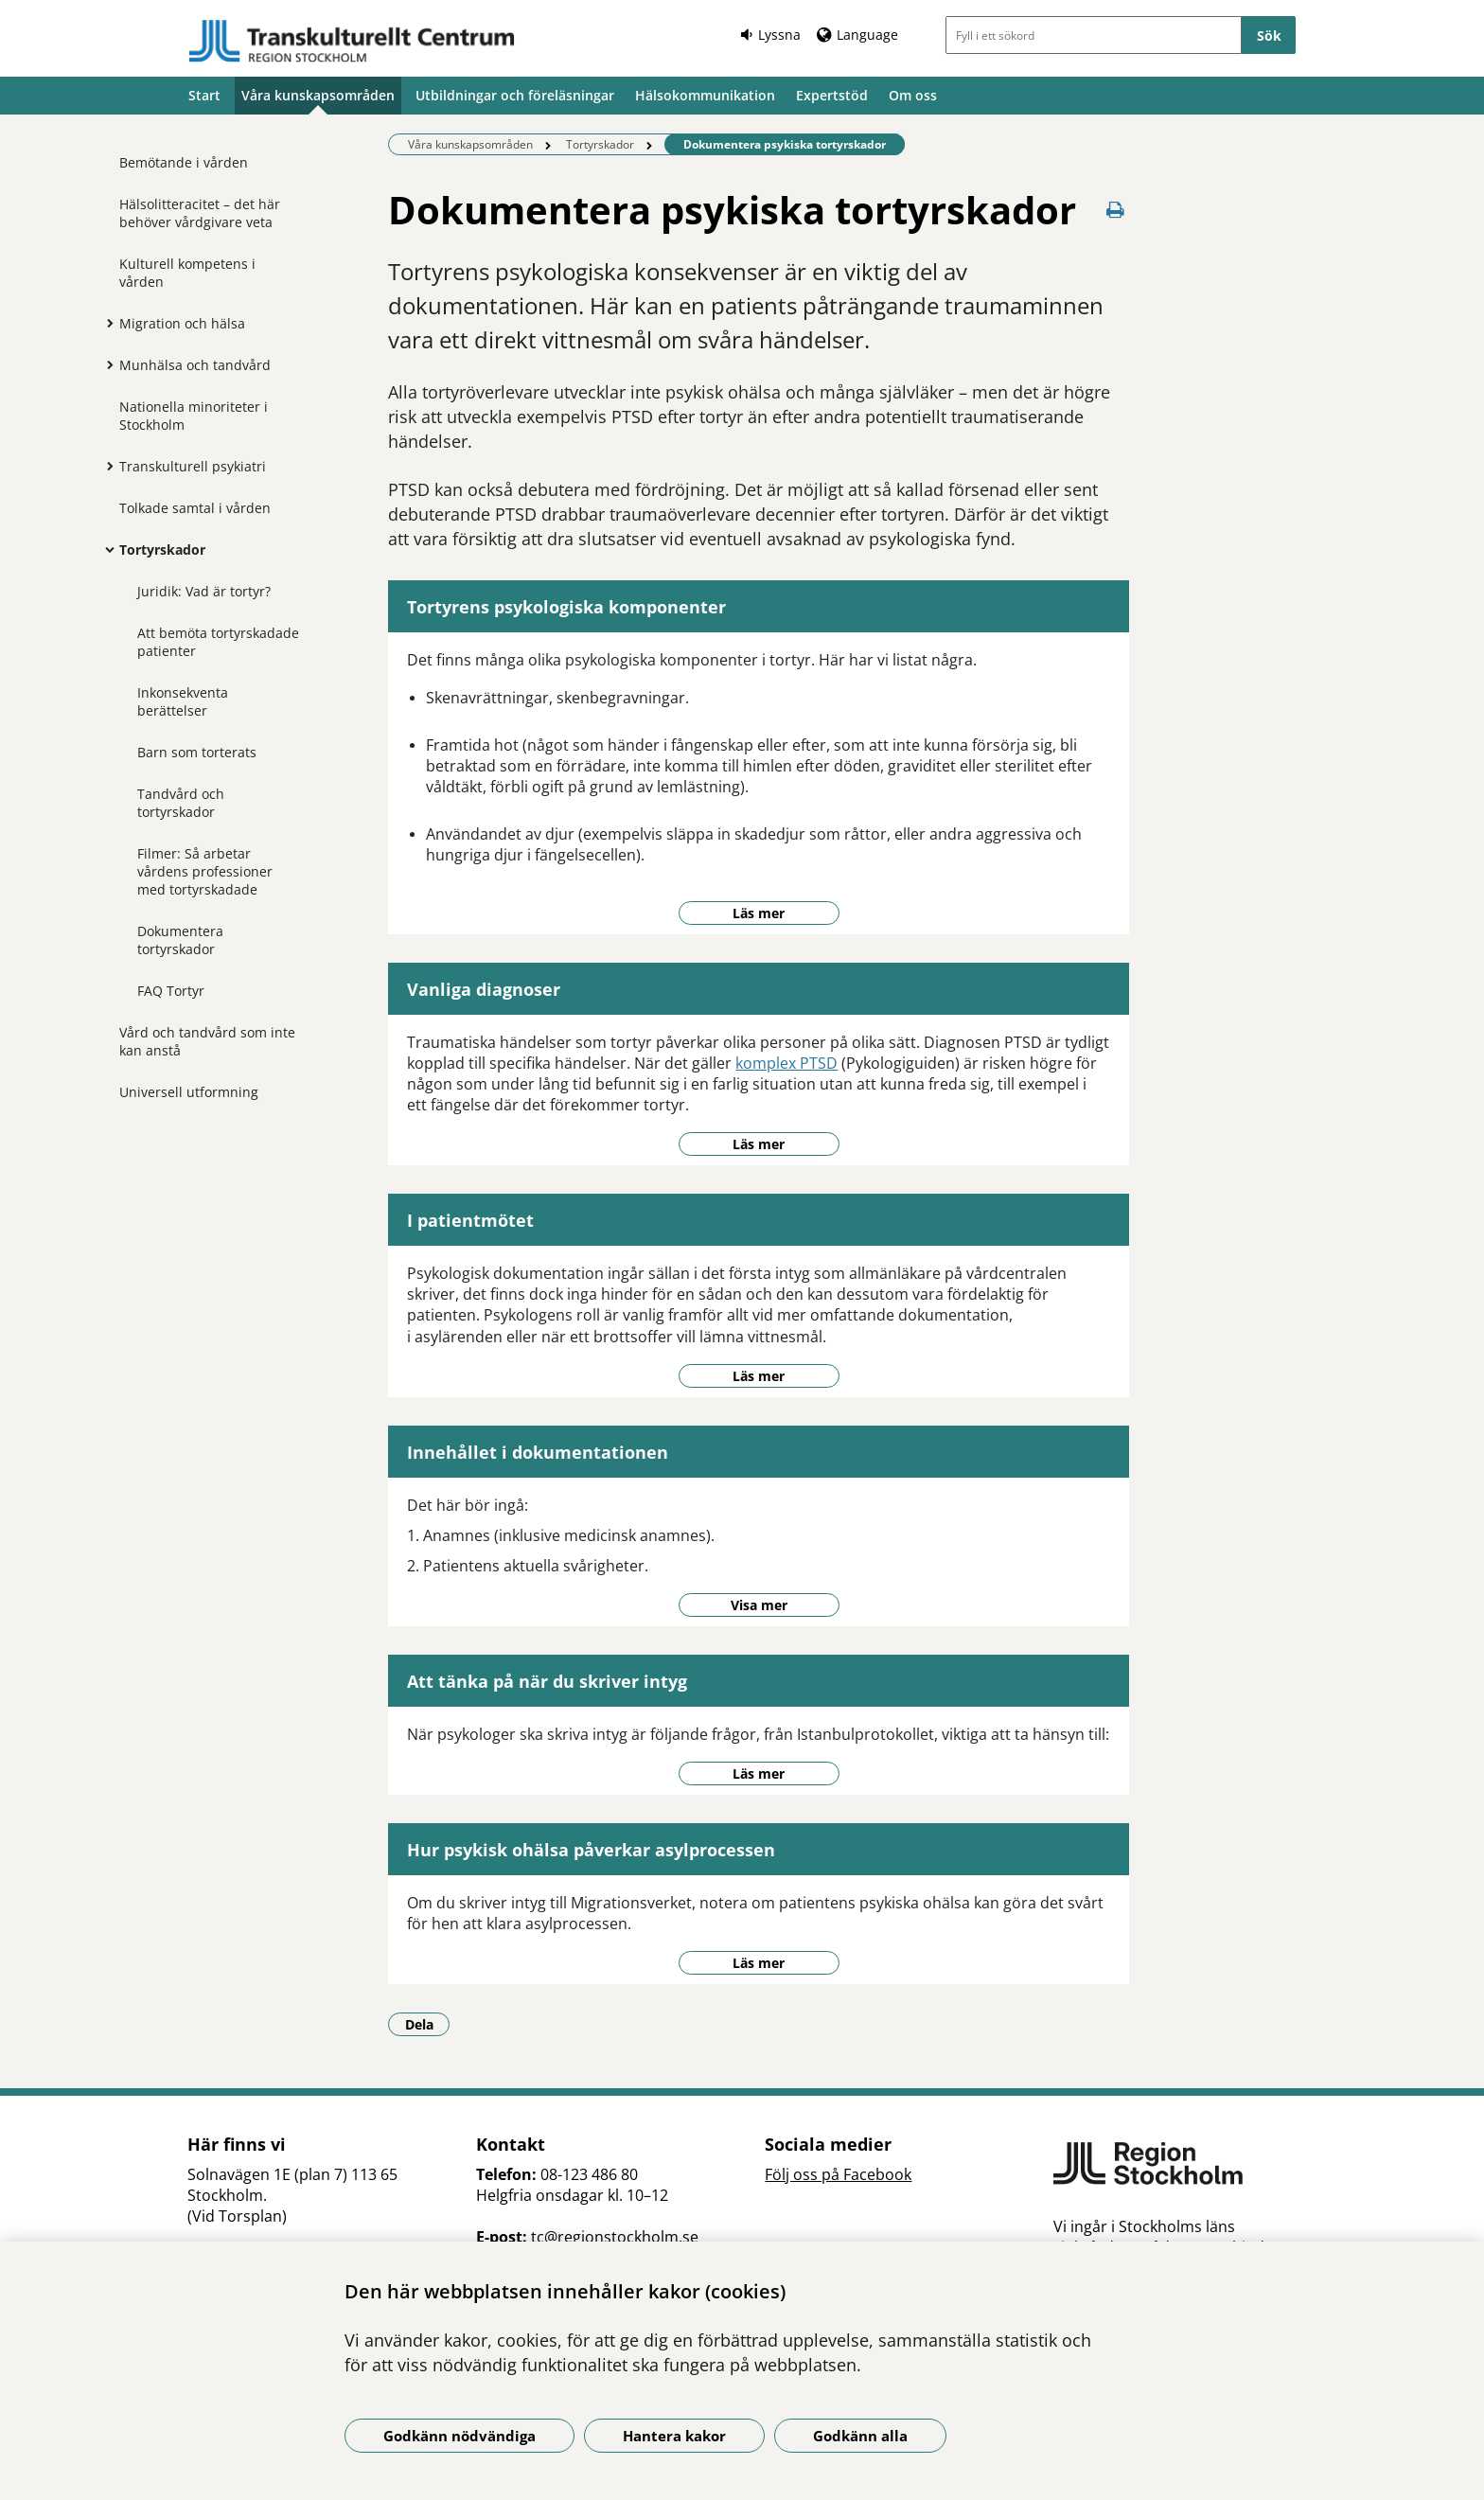  I want to click on Visa mer, so click(759, 1605).